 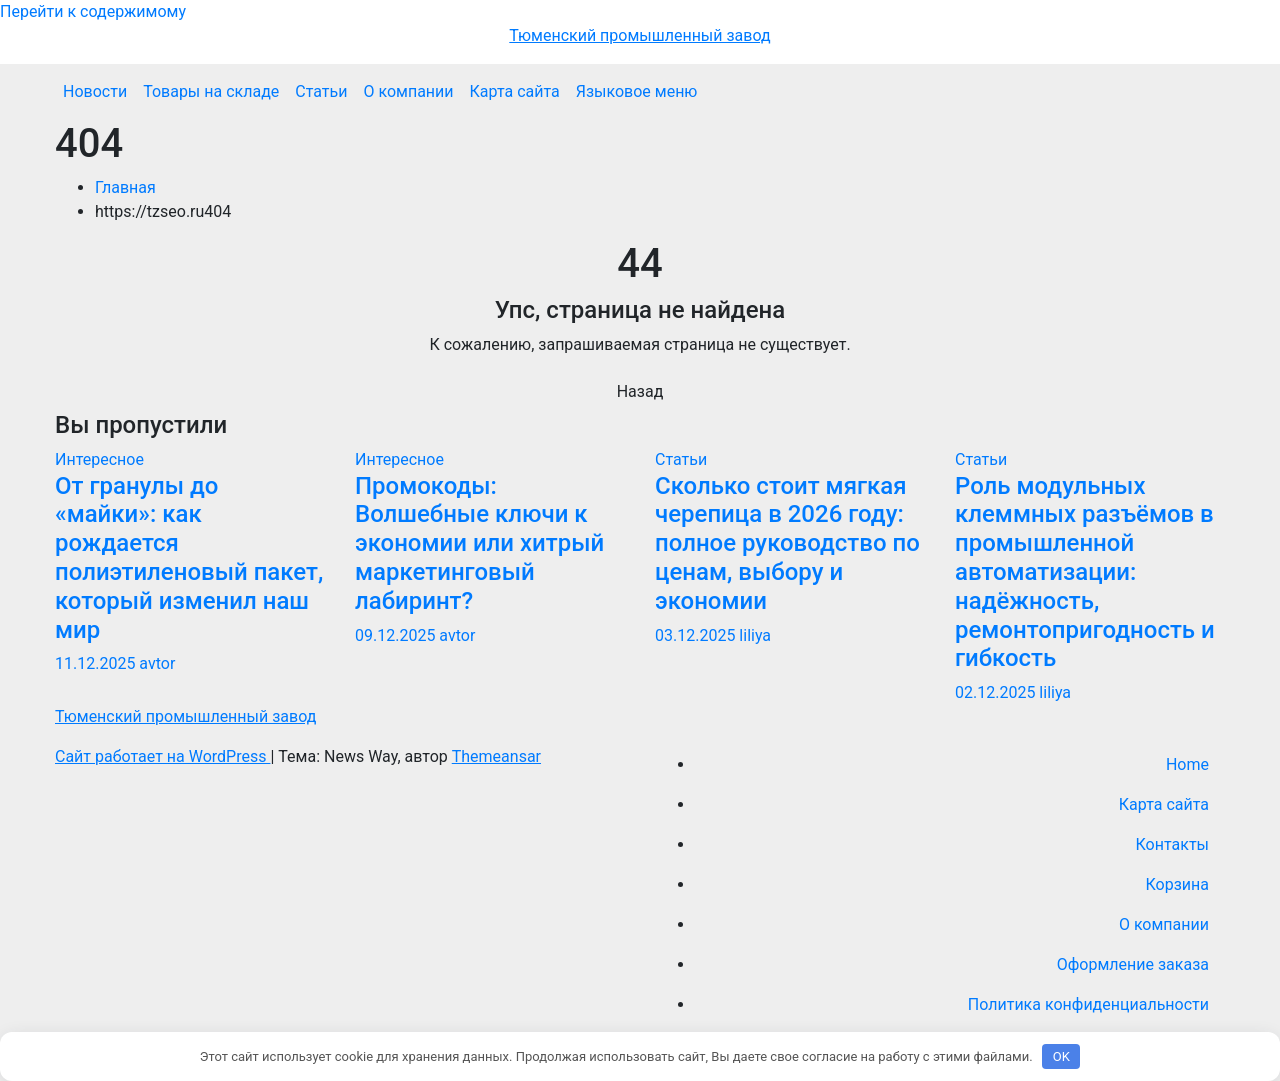 What do you see at coordinates (640, 391) in the screenshot?
I see `Назад` at bounding box center [640, 391].